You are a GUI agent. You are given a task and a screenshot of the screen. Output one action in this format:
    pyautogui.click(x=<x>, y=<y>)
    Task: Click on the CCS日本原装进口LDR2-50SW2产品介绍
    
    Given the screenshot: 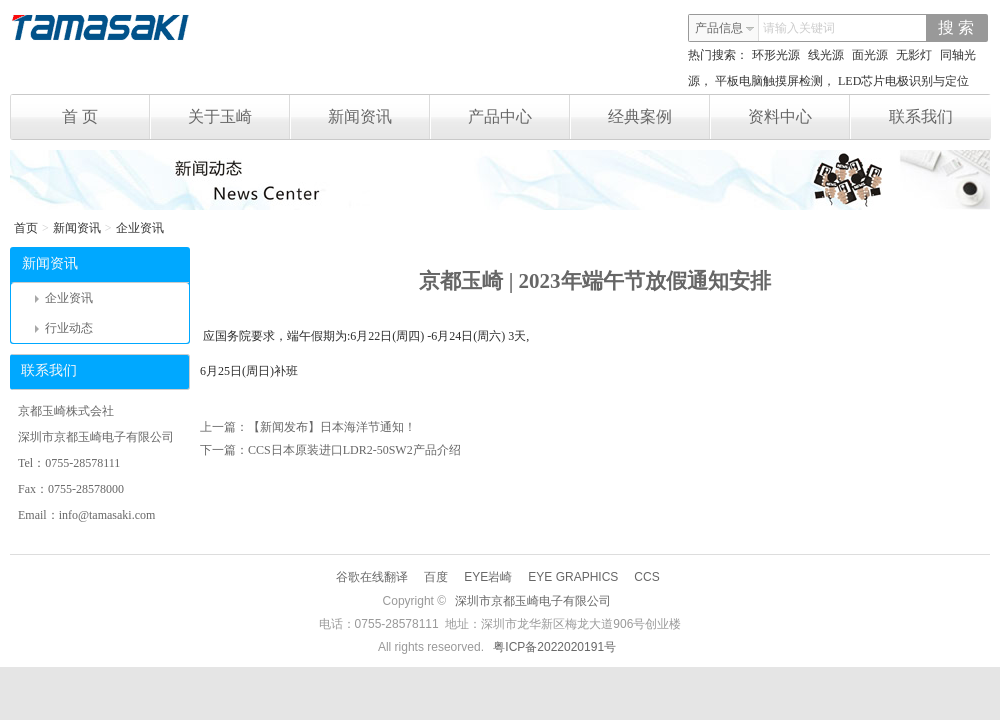 What is the action you would take?
    pyautogui.click(x=354, y=450)
    